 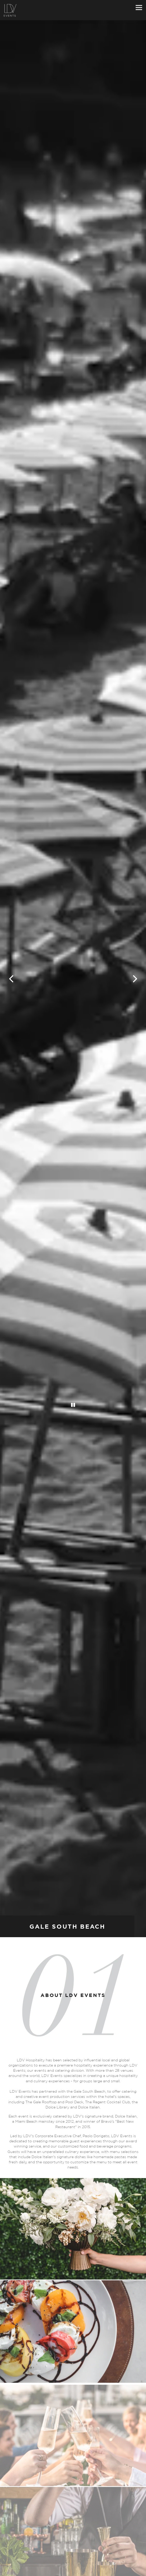 What do you see at coordinates (139, 7) in the screenshot?
I see `[Toggle Navigation Menu]` at bounding box center [139, 7].